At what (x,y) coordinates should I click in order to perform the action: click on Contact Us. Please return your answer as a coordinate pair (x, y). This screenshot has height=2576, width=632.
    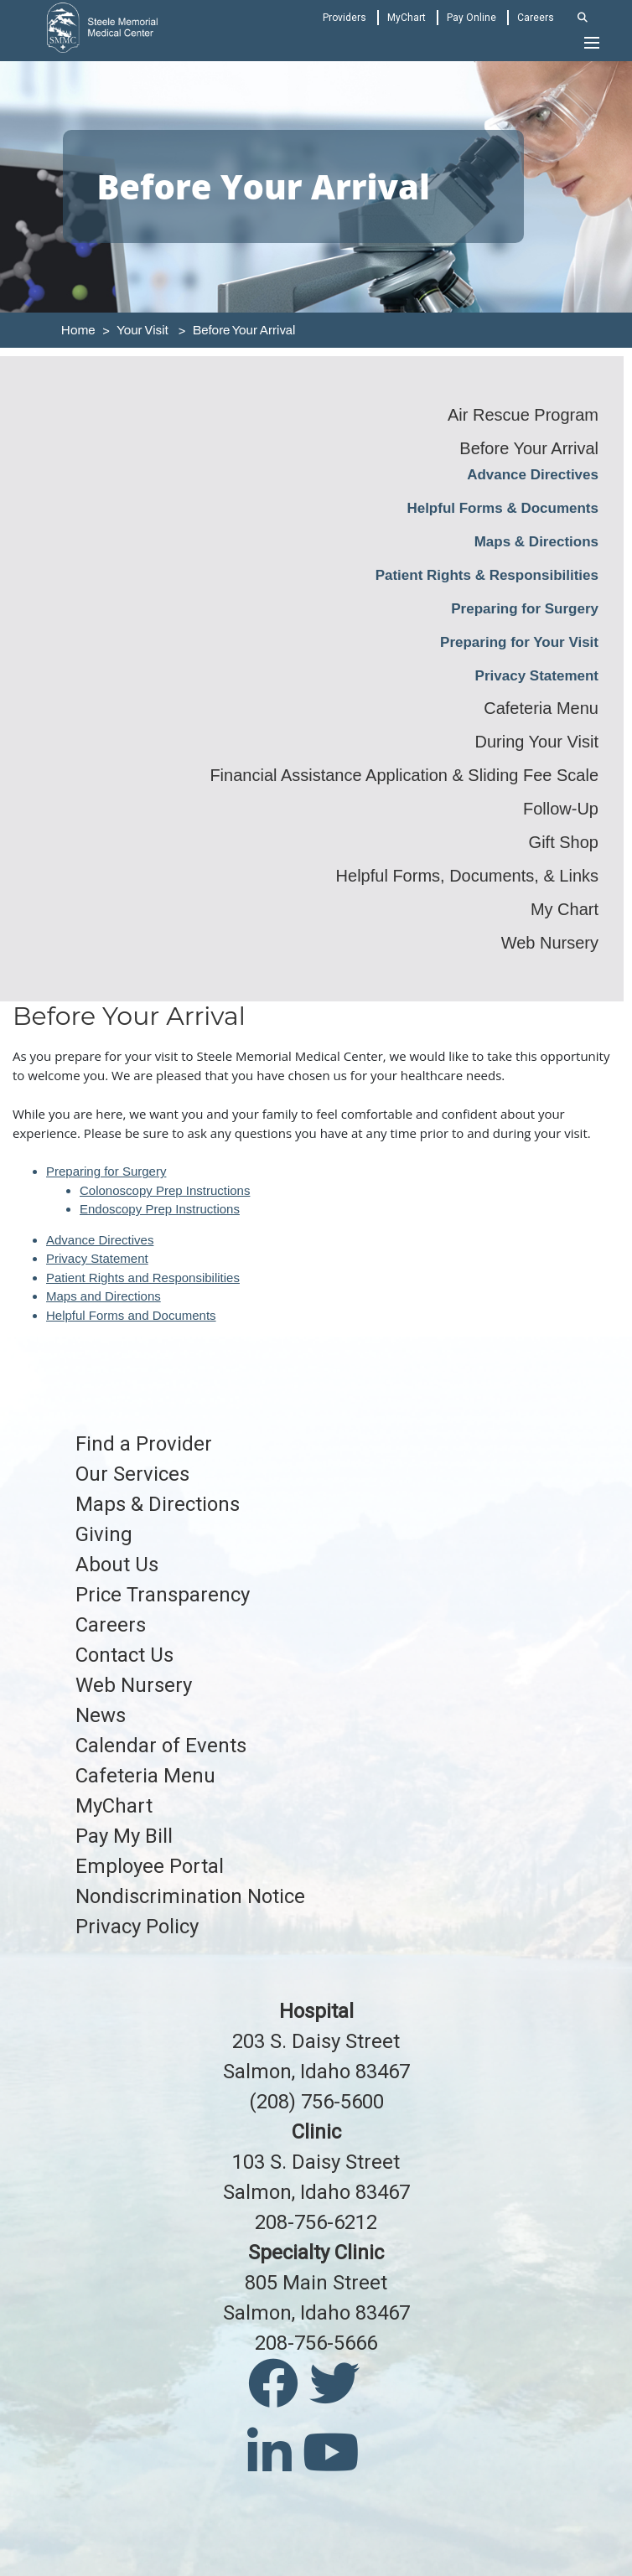
    Looking at the image, I should click on (124, 1655).